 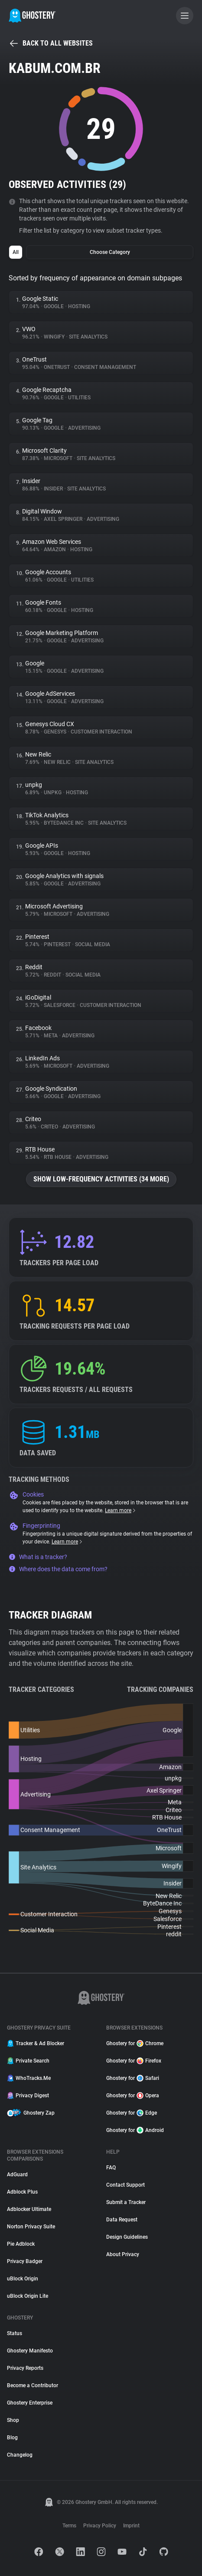 I want to click on FAQ, so click(x=111, y=2168).